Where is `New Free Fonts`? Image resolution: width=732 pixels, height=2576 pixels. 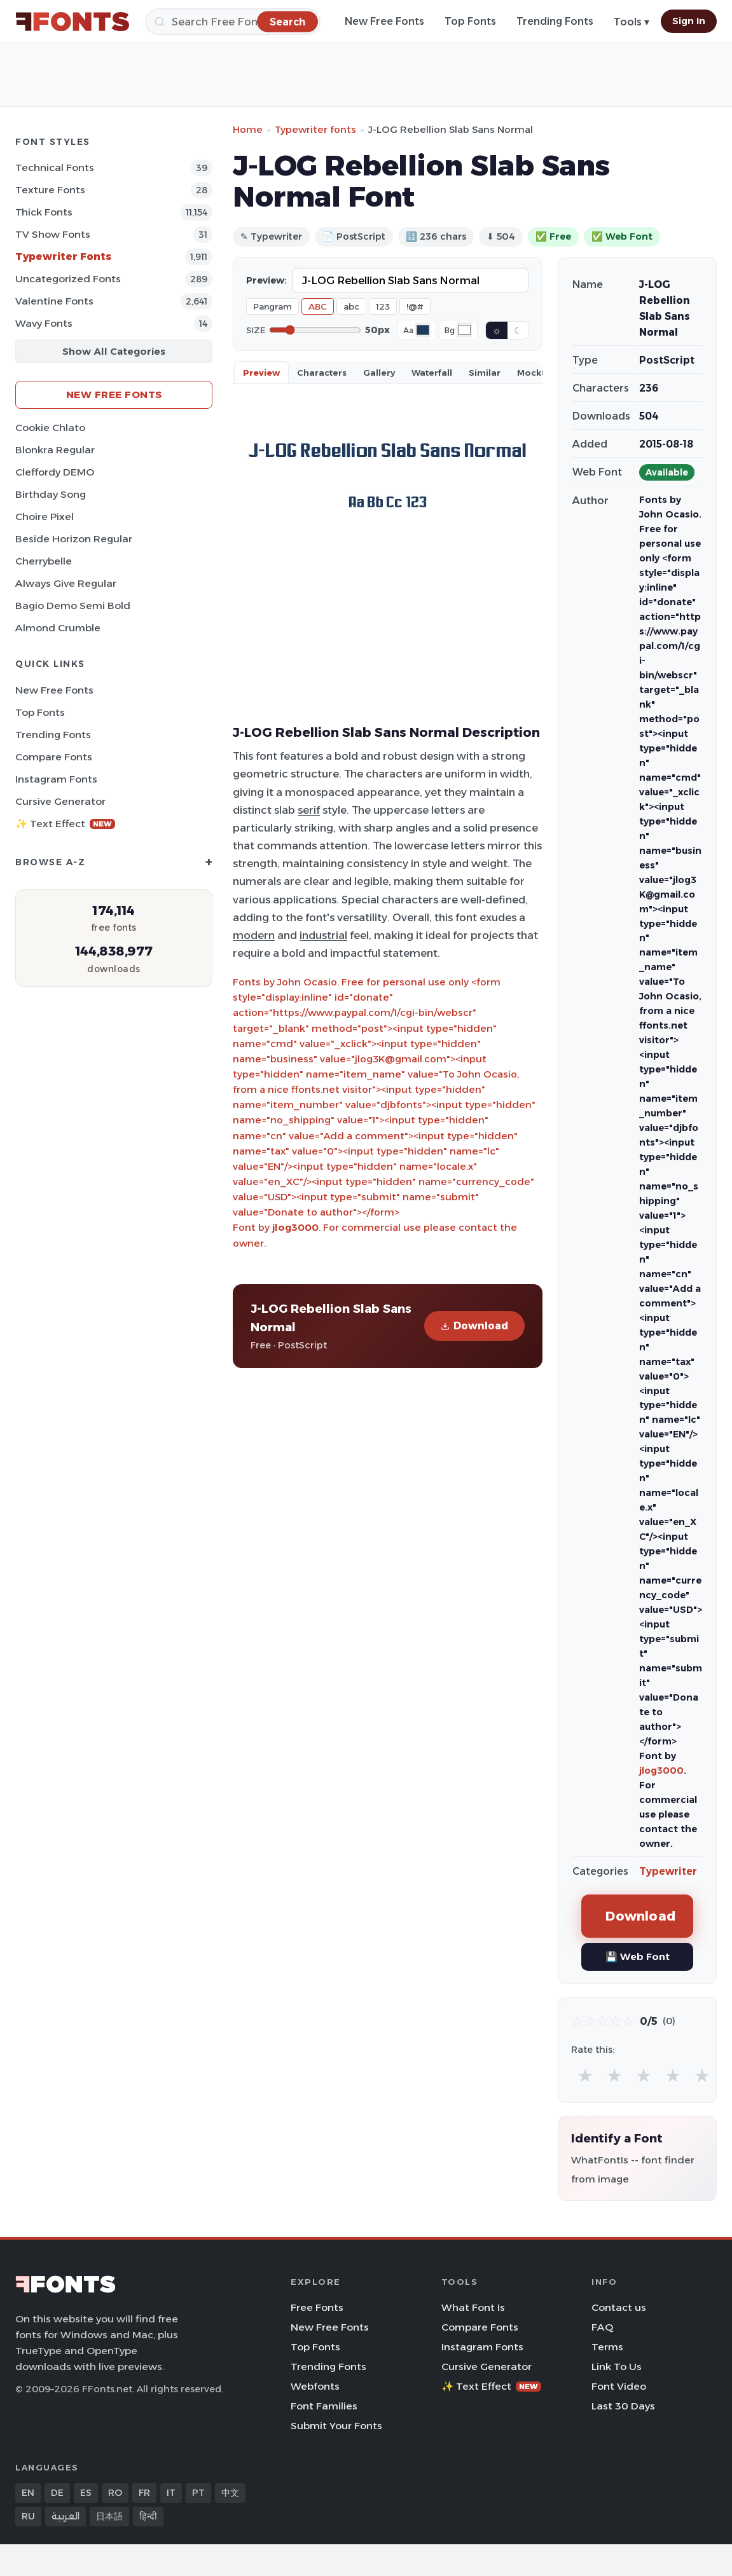 New Free Fonts is located at coordinates (384, 21).